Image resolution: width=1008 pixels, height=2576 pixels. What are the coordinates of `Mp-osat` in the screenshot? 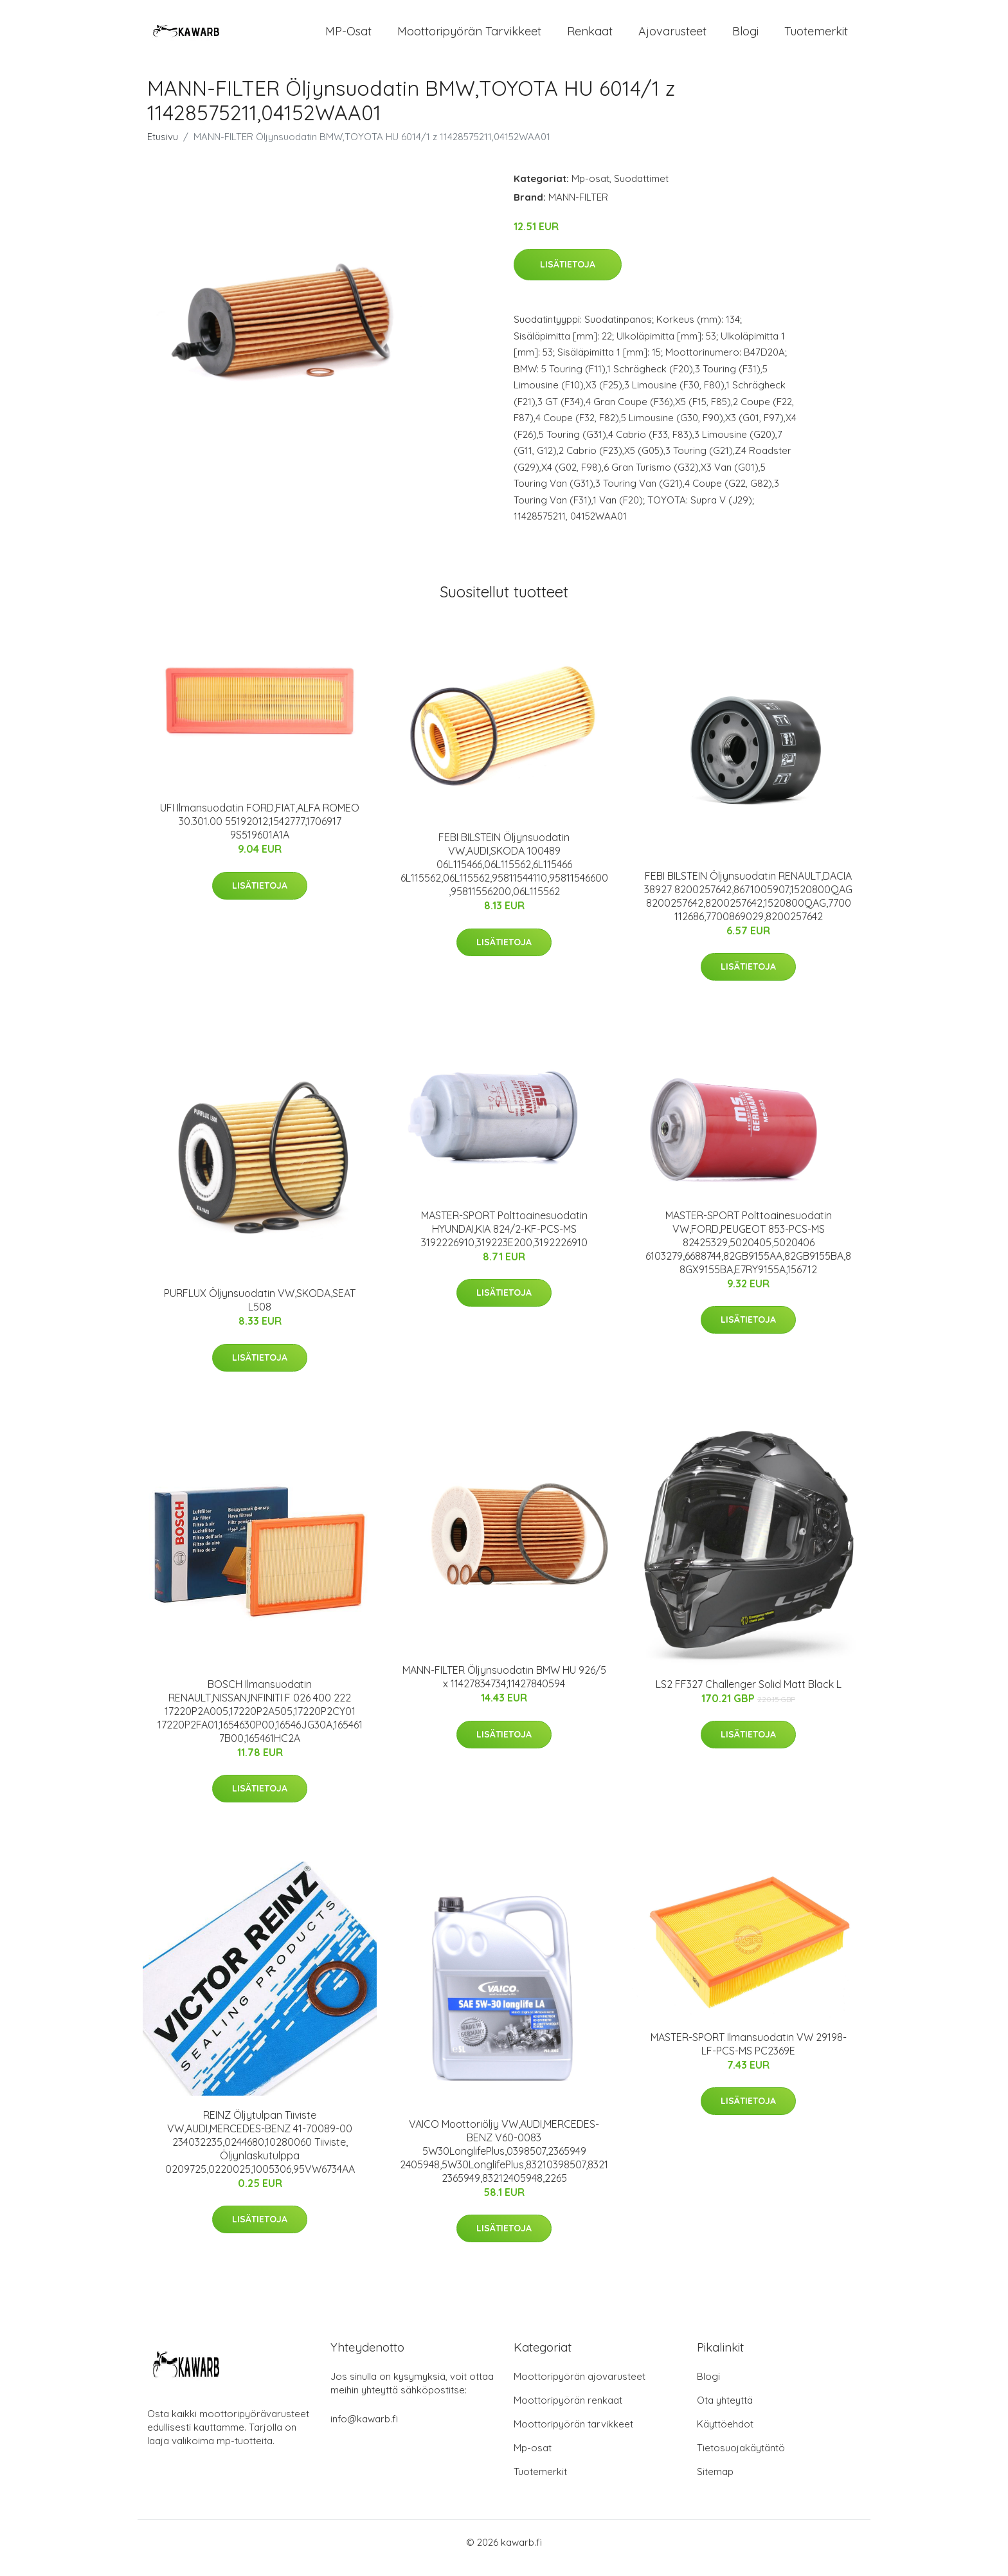 It's located at (590, 189).